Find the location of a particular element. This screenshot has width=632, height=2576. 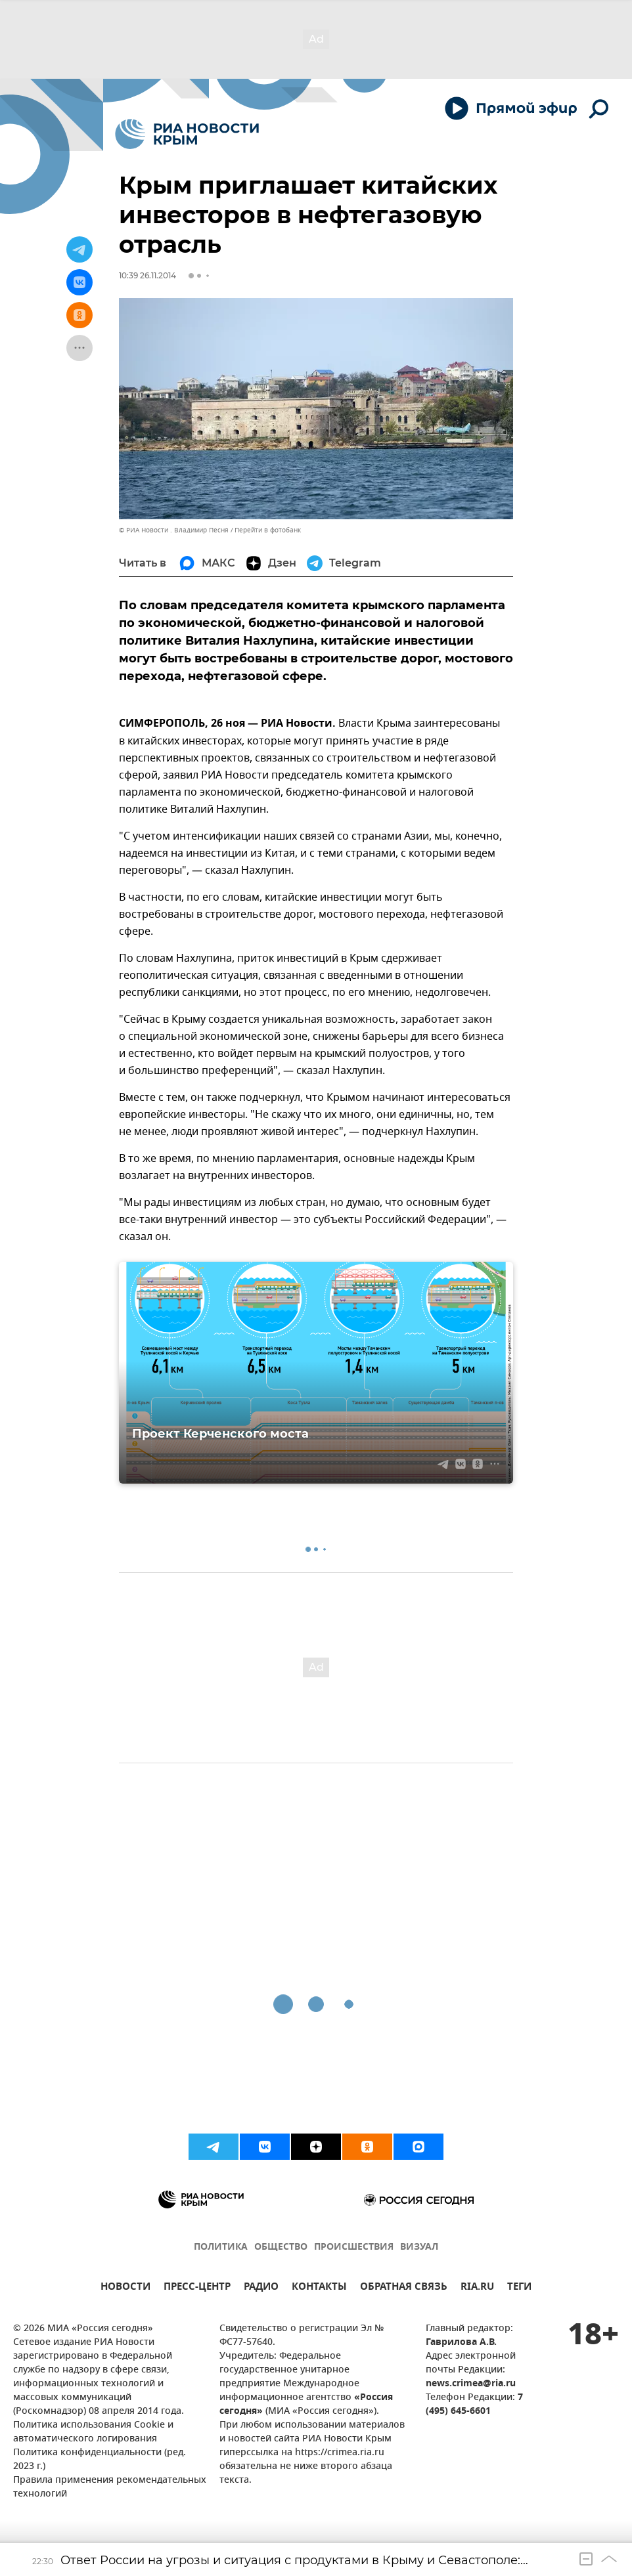

Правила применения рекомендательных технологий is located at coordinates (109, 2487).